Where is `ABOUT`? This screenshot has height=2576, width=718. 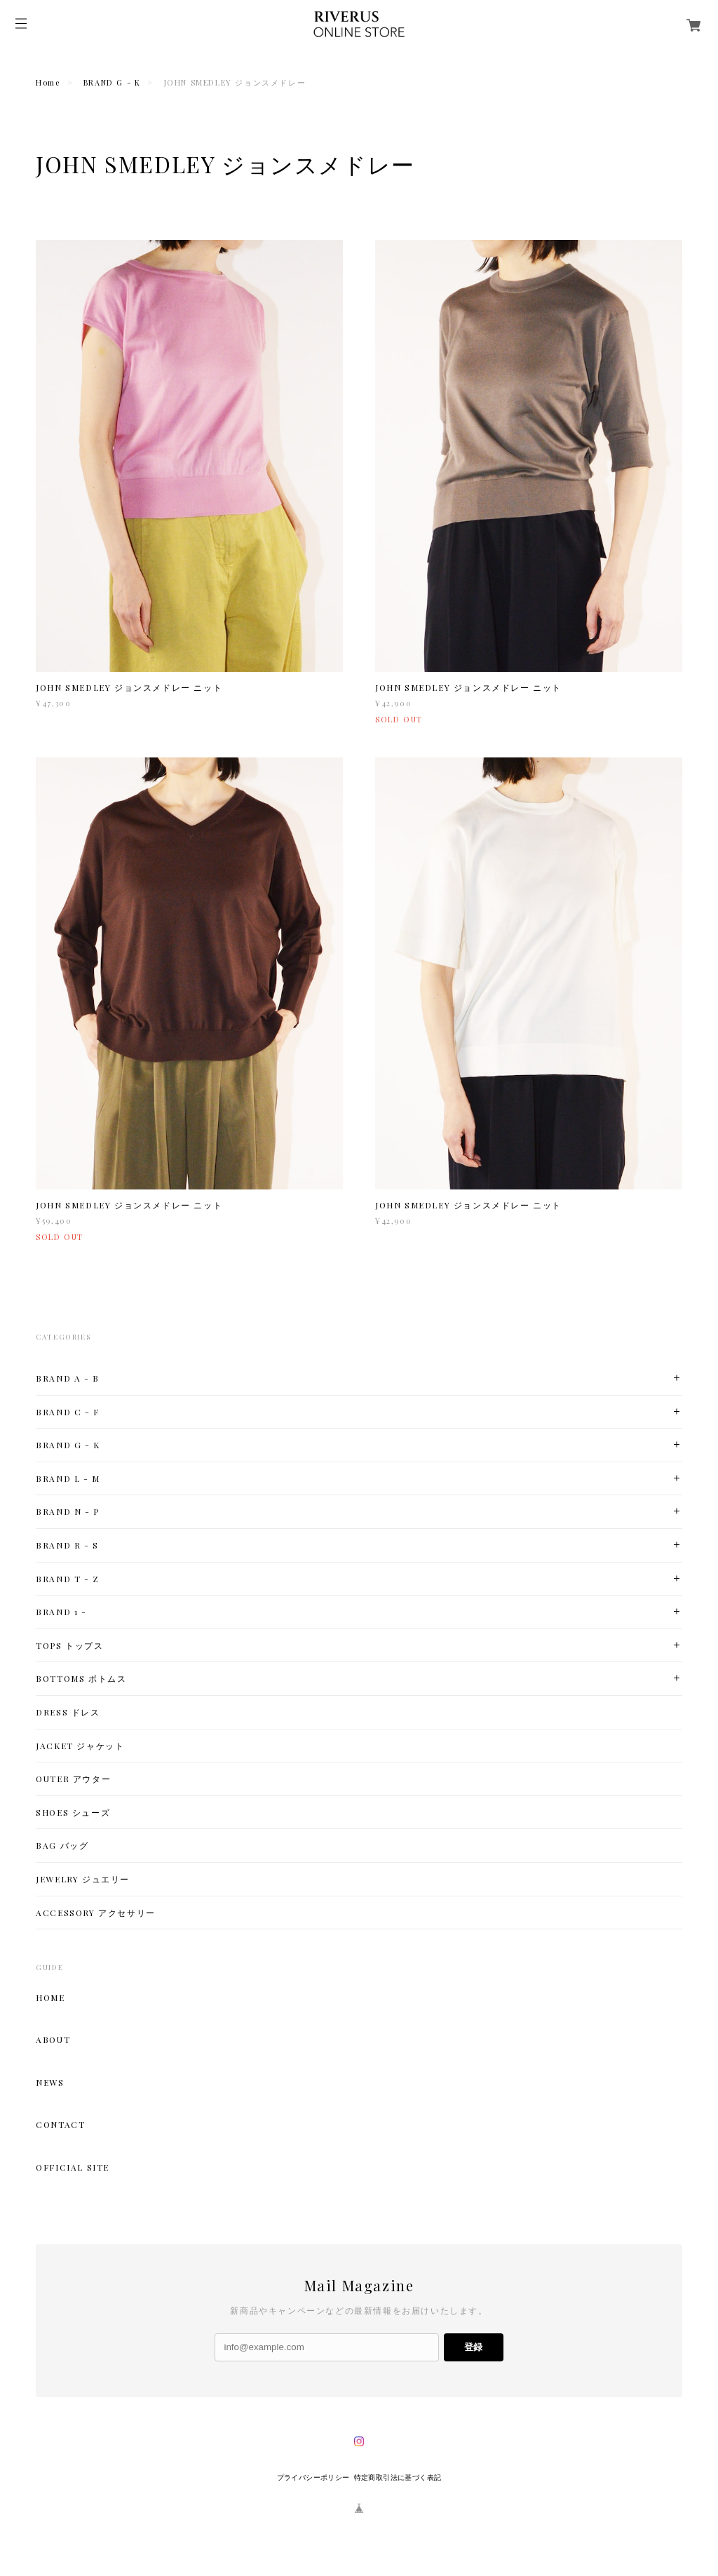
ABOUT is located at coordinates (53, 2039).